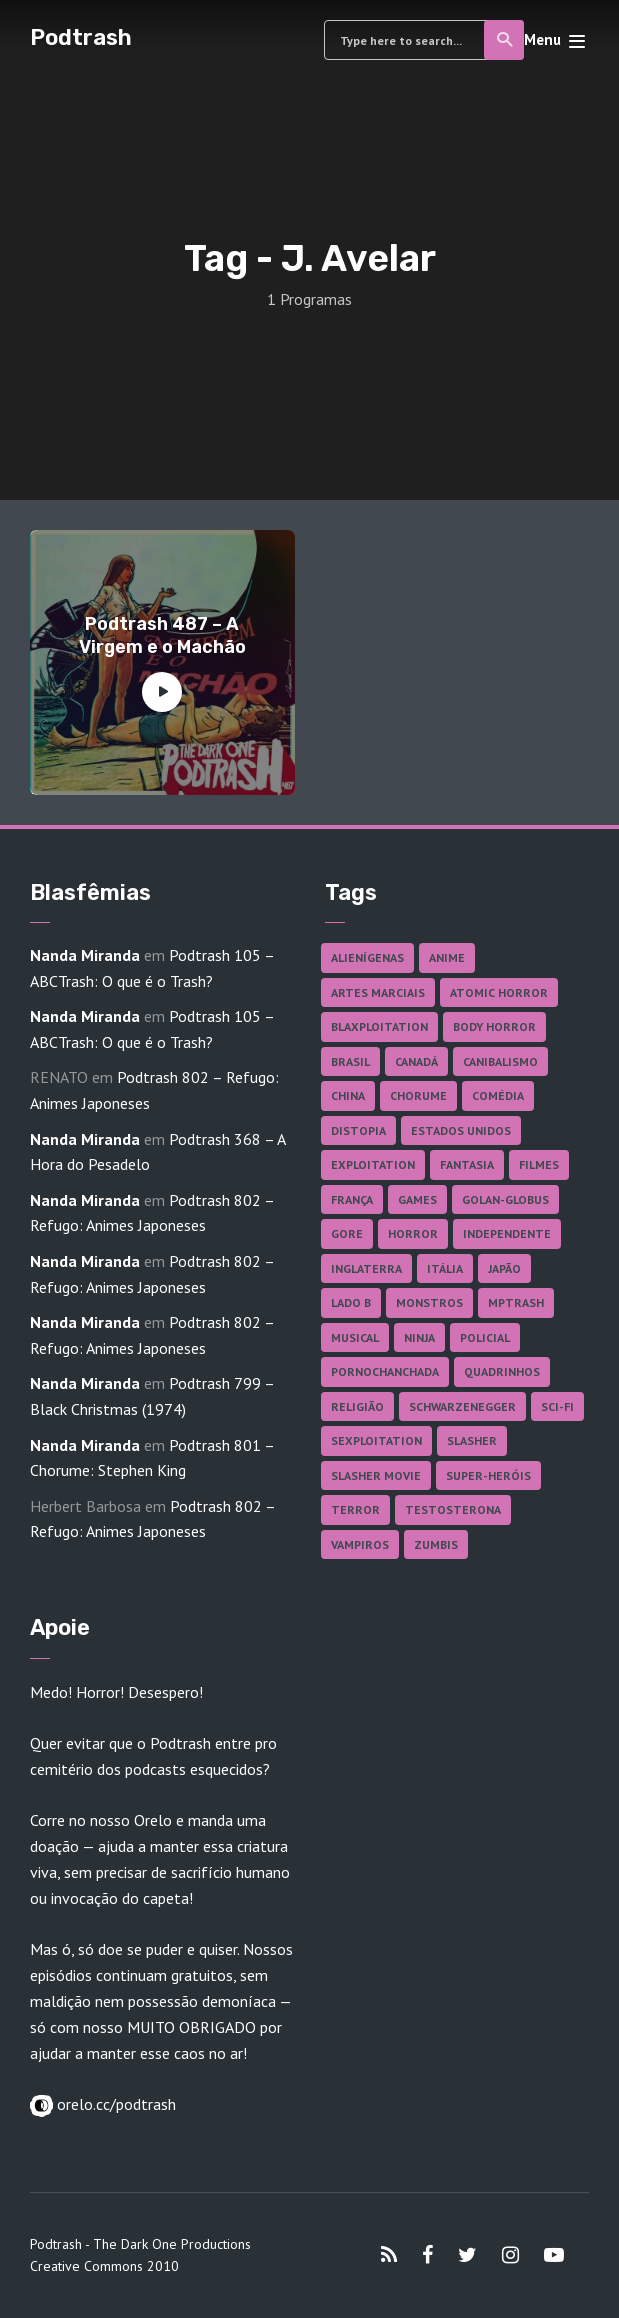 The image size is (619, 2318). I want to click on Sexploitation [Sexploitation (36 itens)], so click(376, 1440).